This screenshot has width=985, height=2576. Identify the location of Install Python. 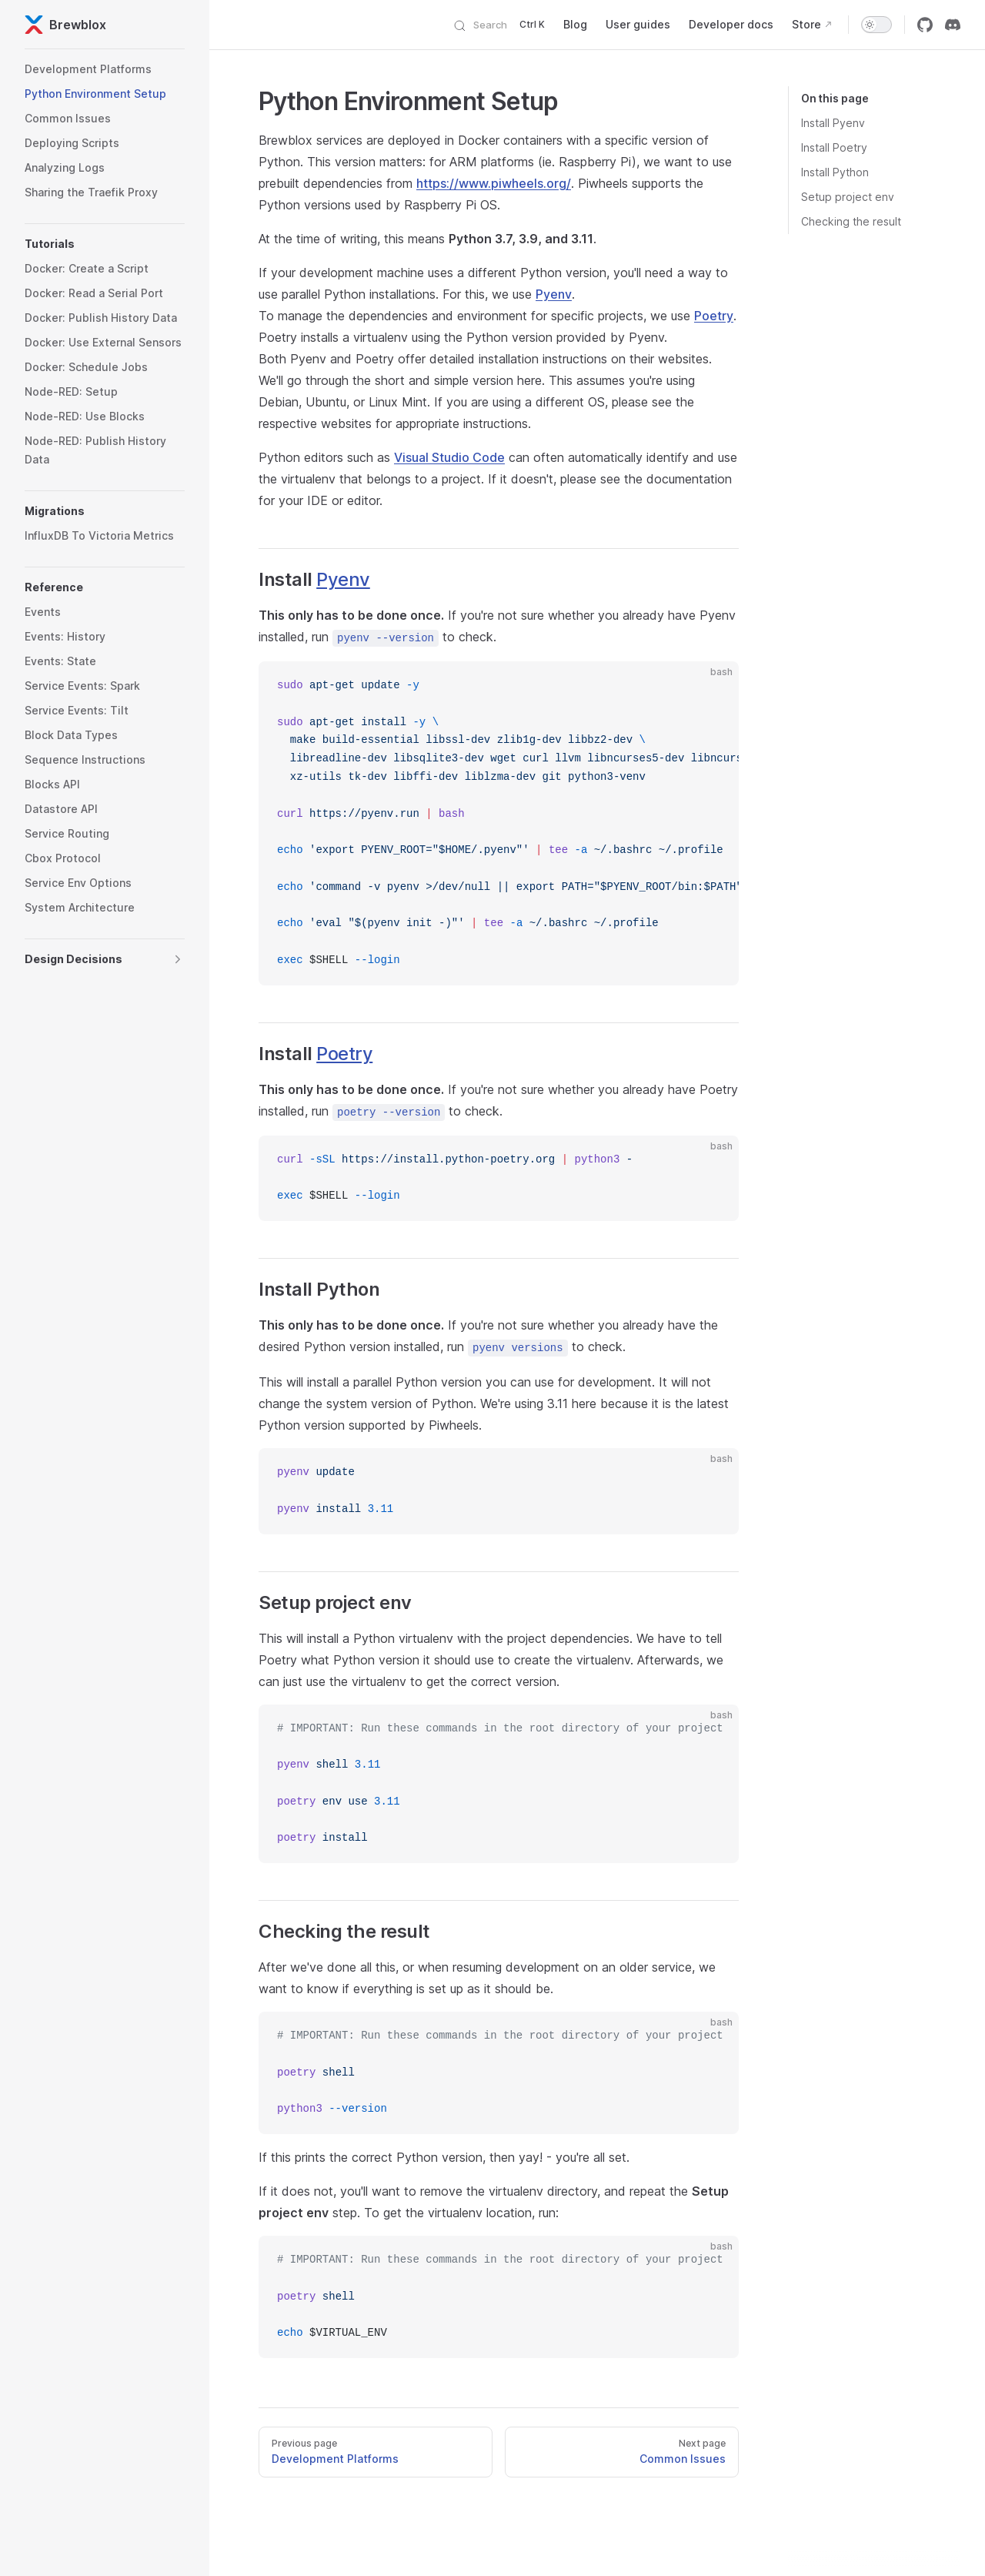
(835, 172).